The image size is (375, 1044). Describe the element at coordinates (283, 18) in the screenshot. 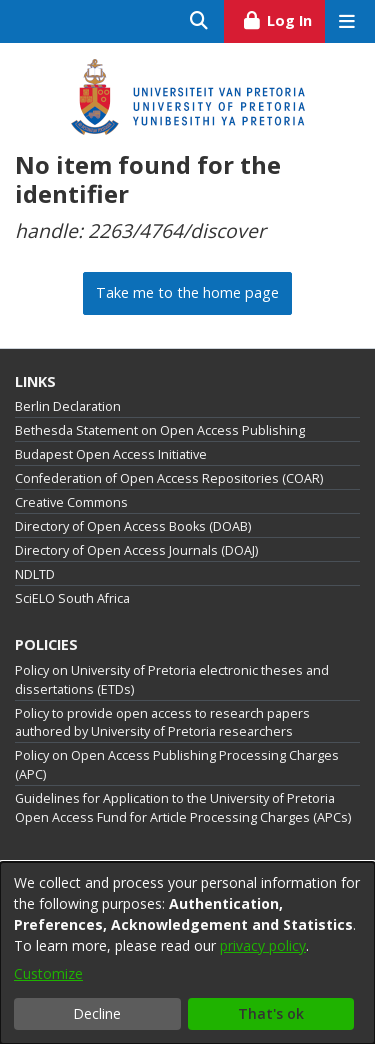

I see `Log In` at that location.